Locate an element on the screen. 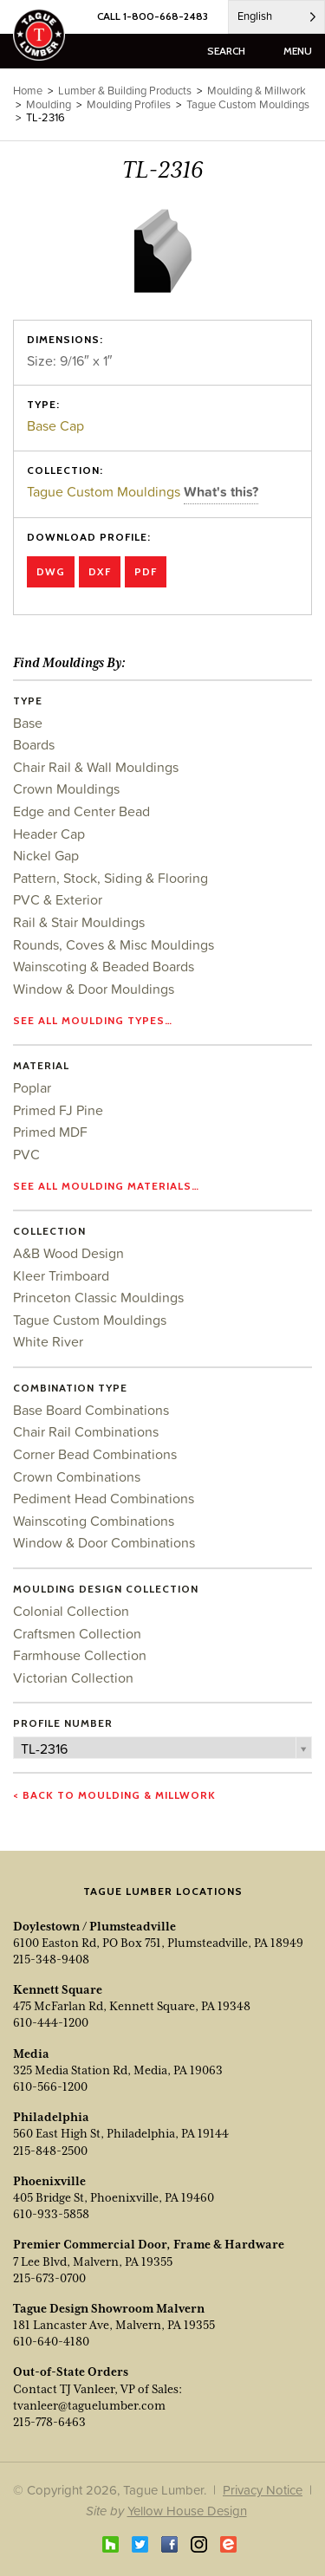  PDF is located at coordinates (145, 571).